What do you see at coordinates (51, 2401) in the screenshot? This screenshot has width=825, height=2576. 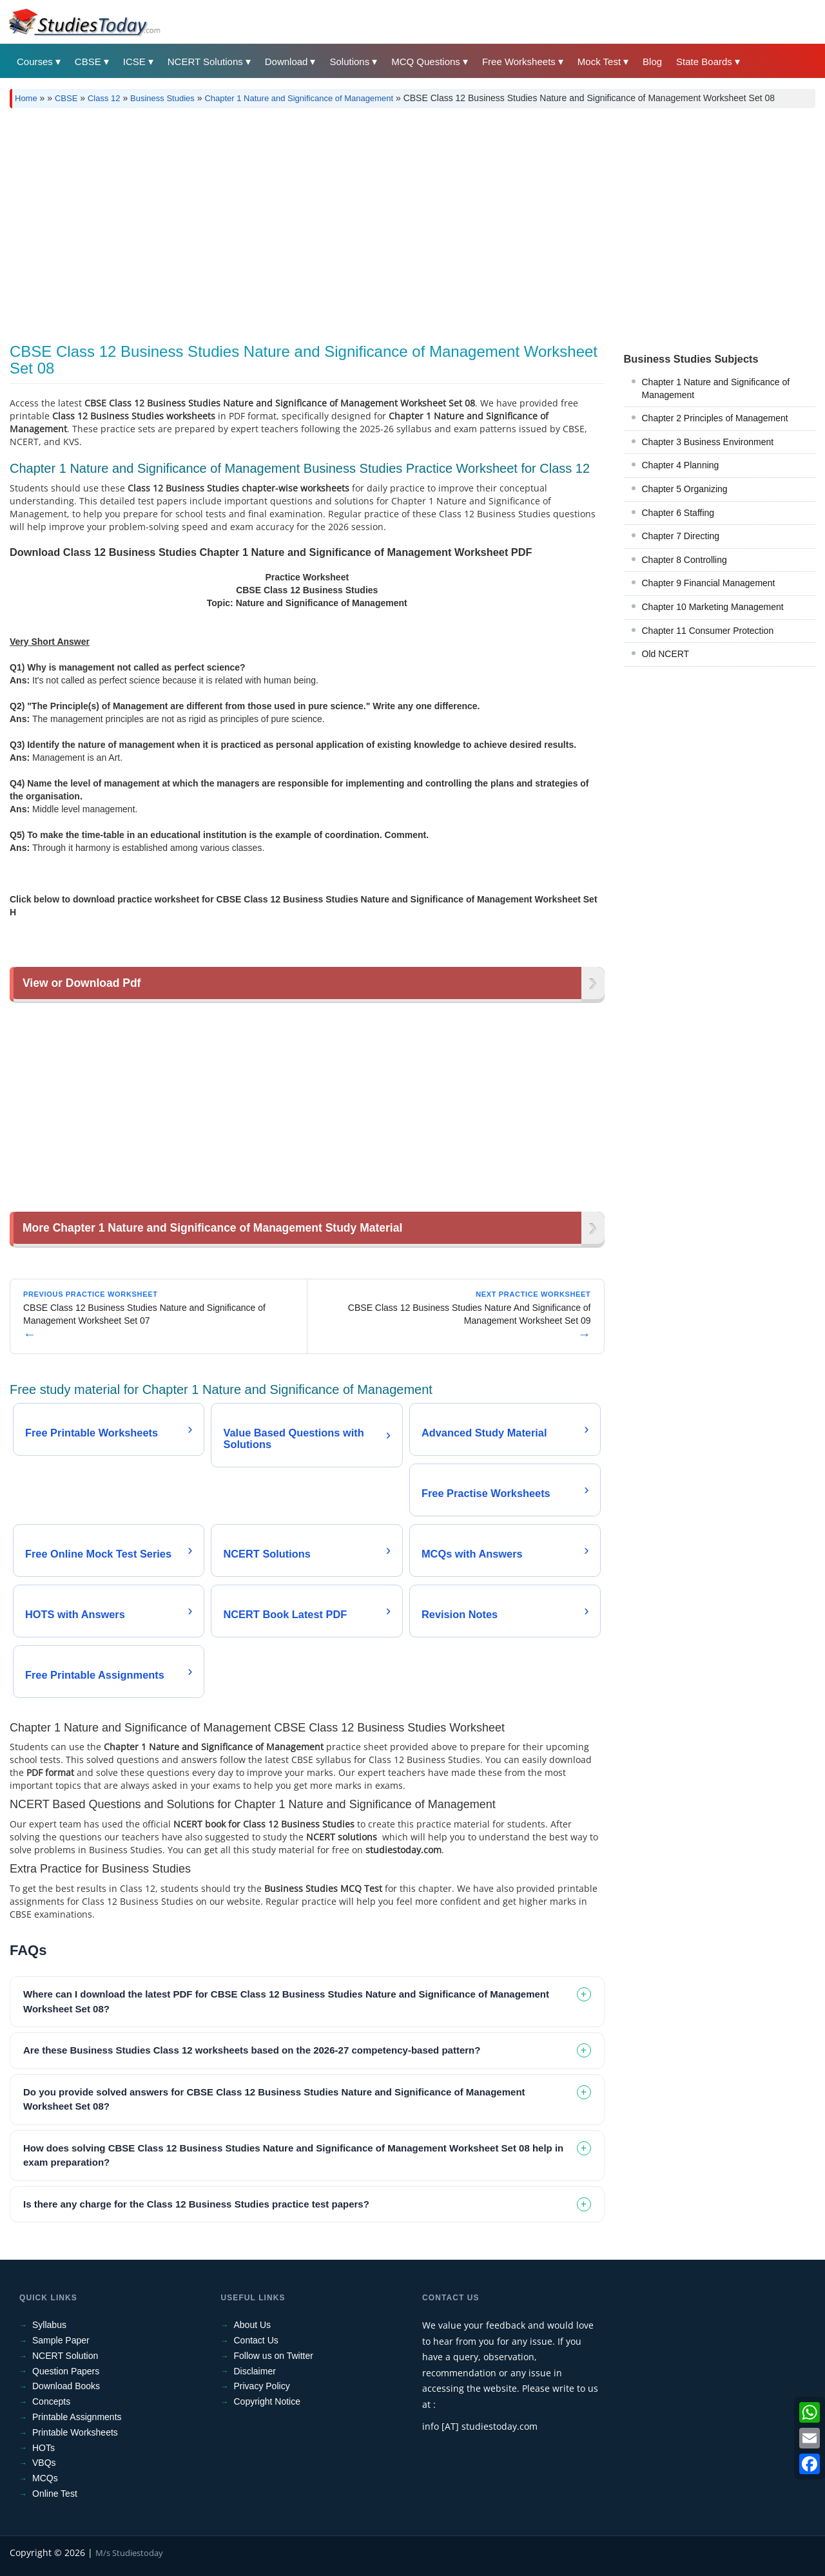 I see `Concepts` at bounding box center [51, 2401].